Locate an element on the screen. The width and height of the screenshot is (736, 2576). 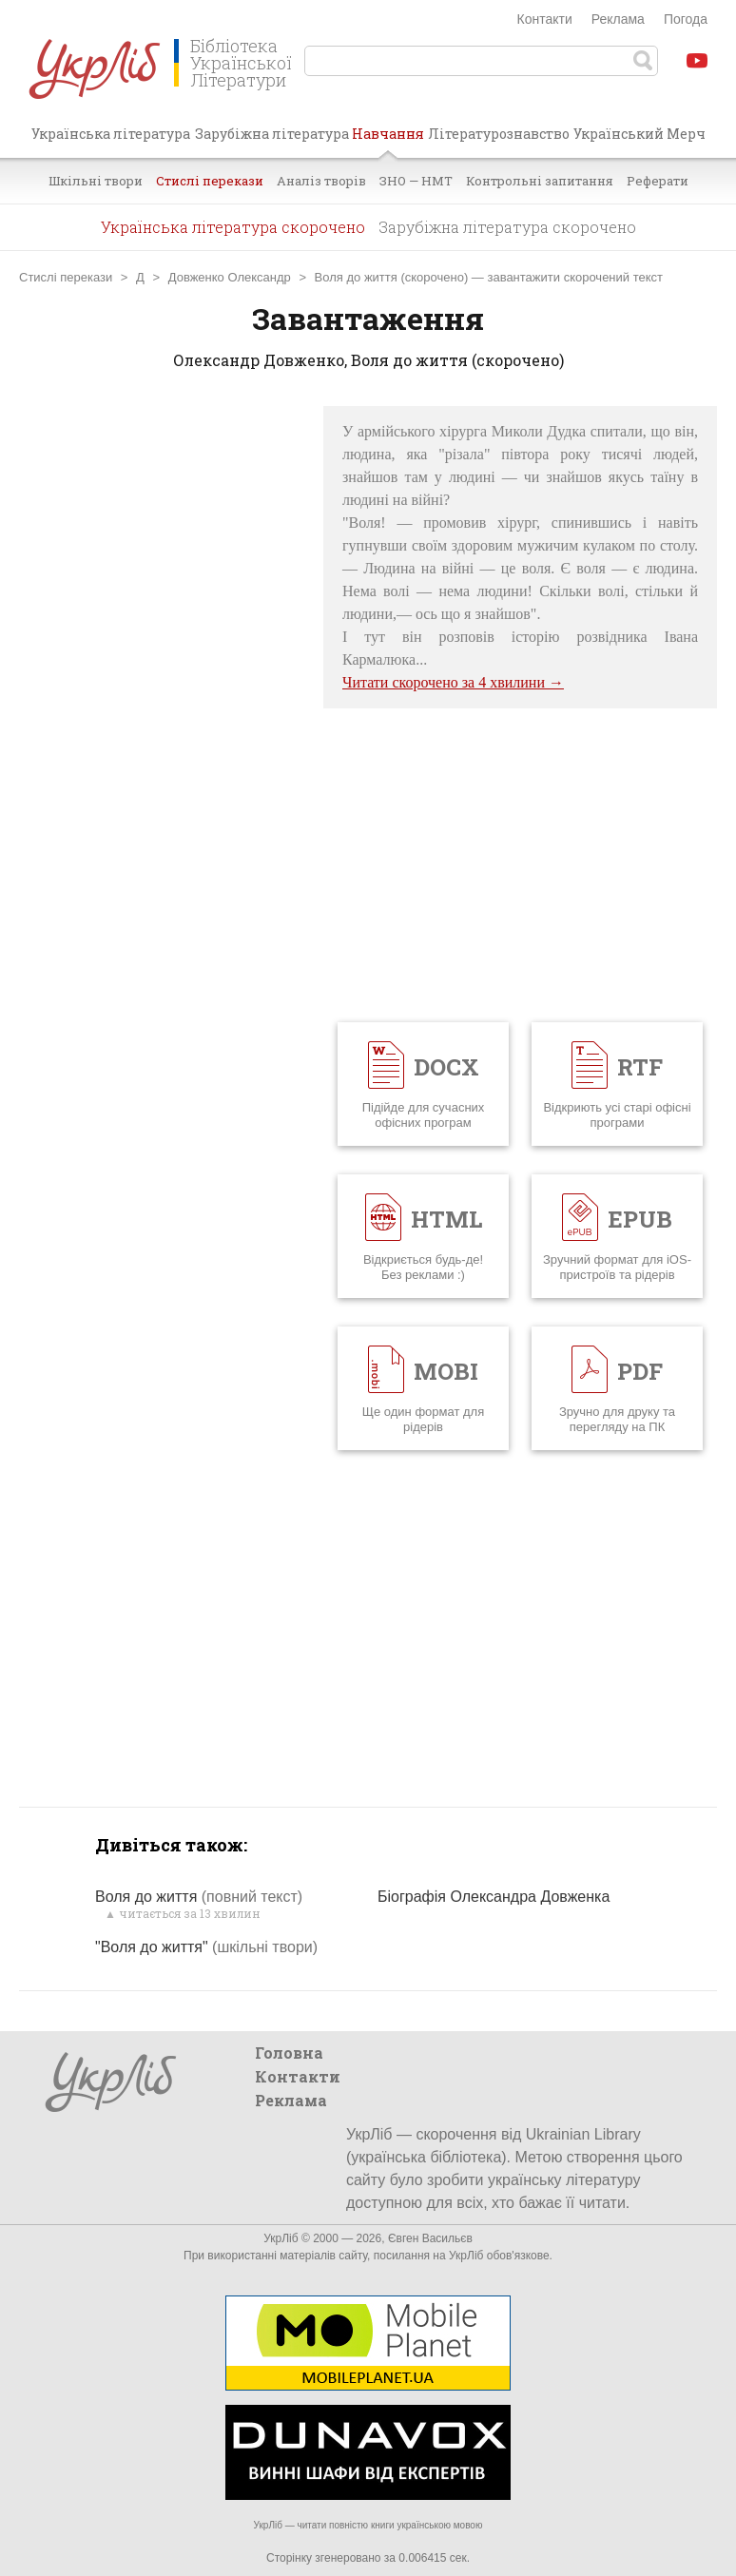
Євген Васильєв is located at coordinates (430, 2238).